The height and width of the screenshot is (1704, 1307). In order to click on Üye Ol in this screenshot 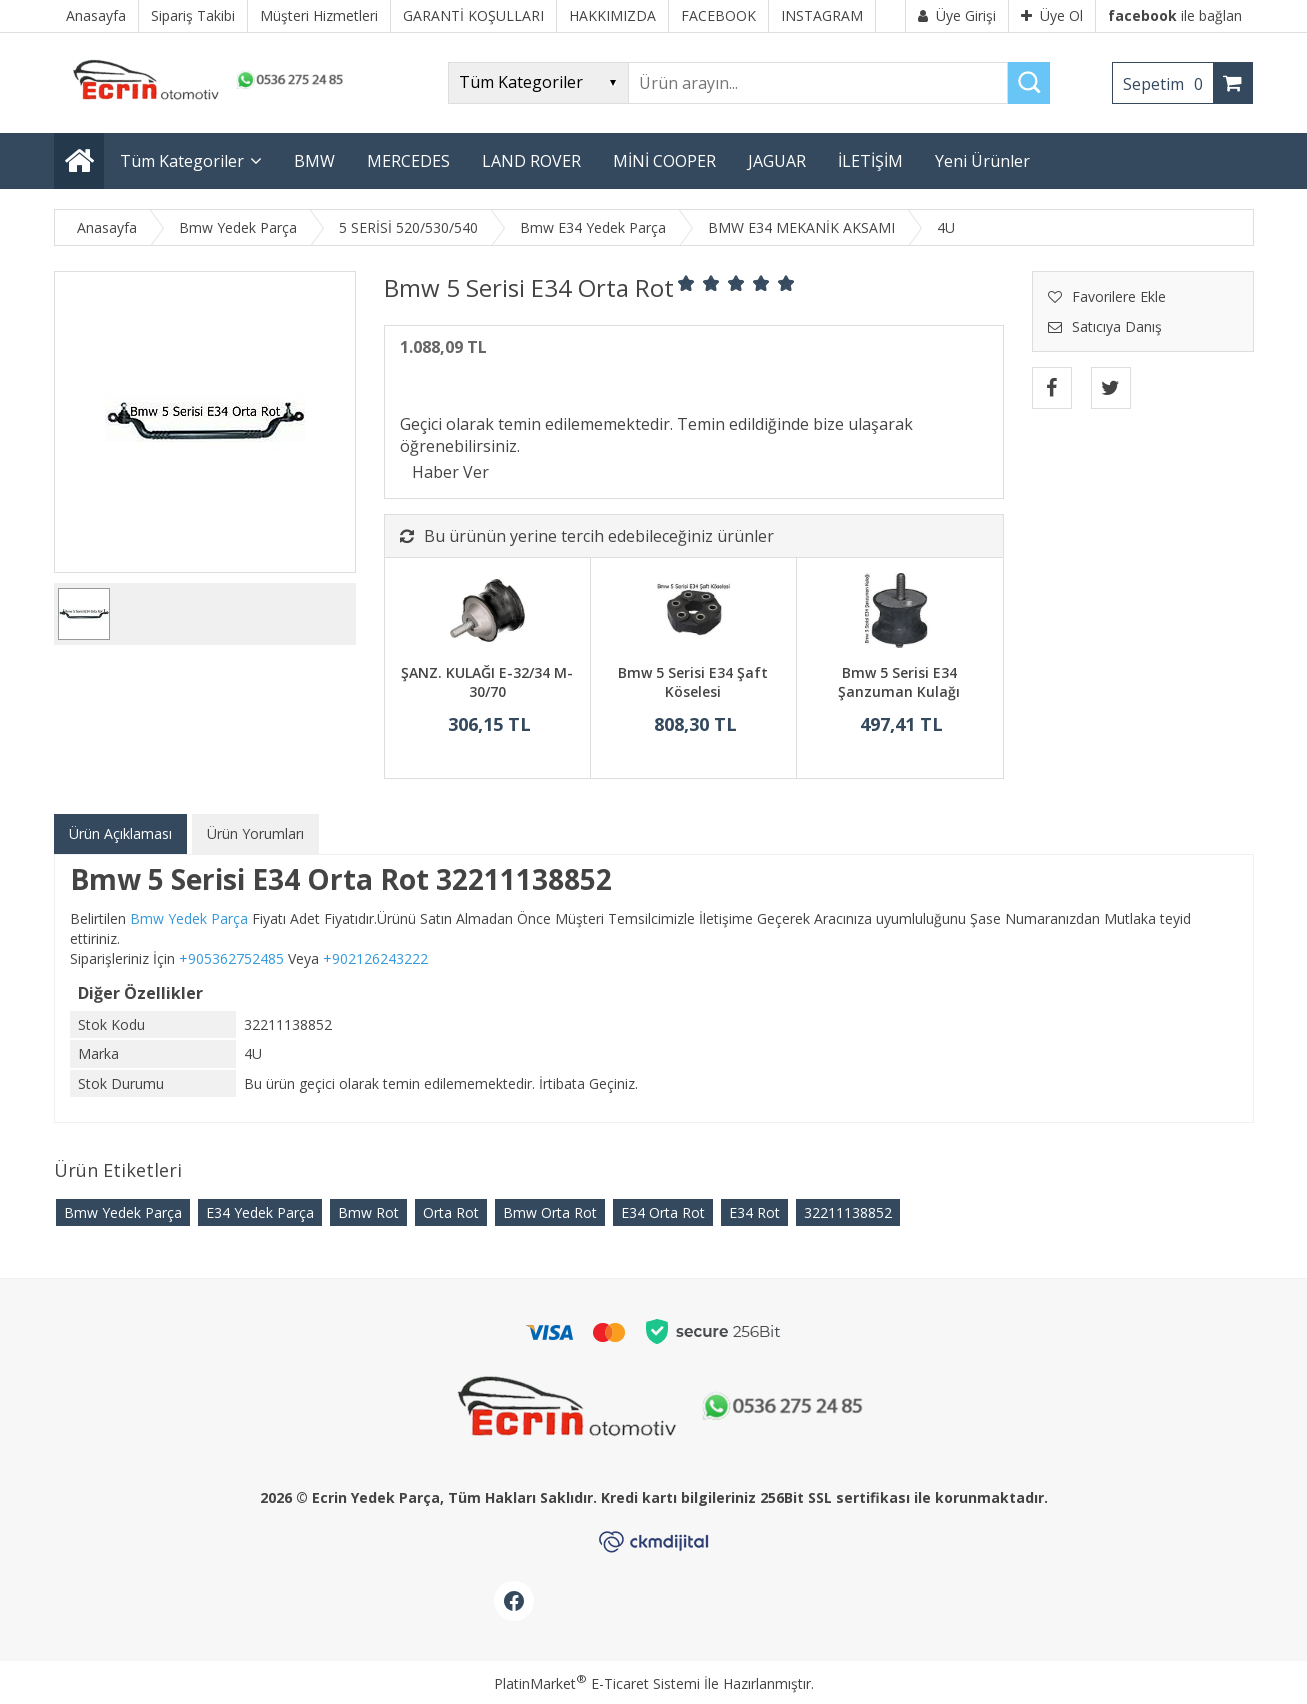, I will do `click(1052, 15)`.